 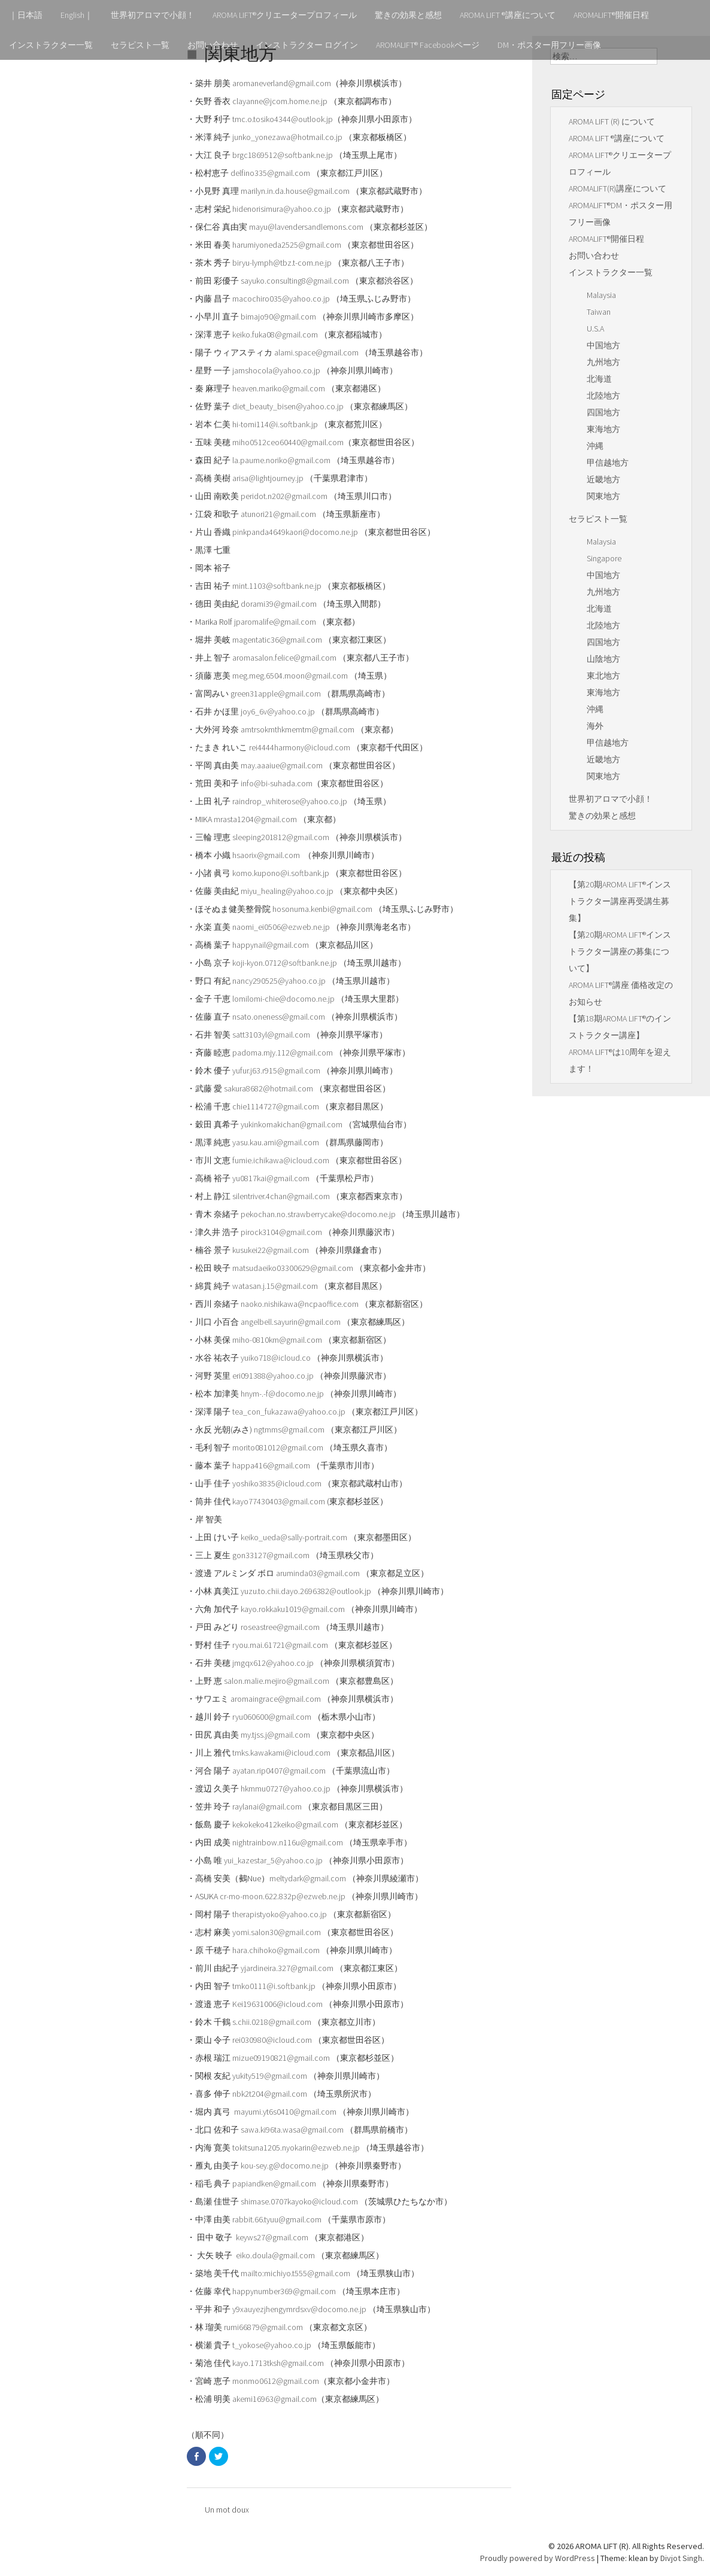 I want to click on hara.chihoko@gmail.com, so click(x=276, y=1950).